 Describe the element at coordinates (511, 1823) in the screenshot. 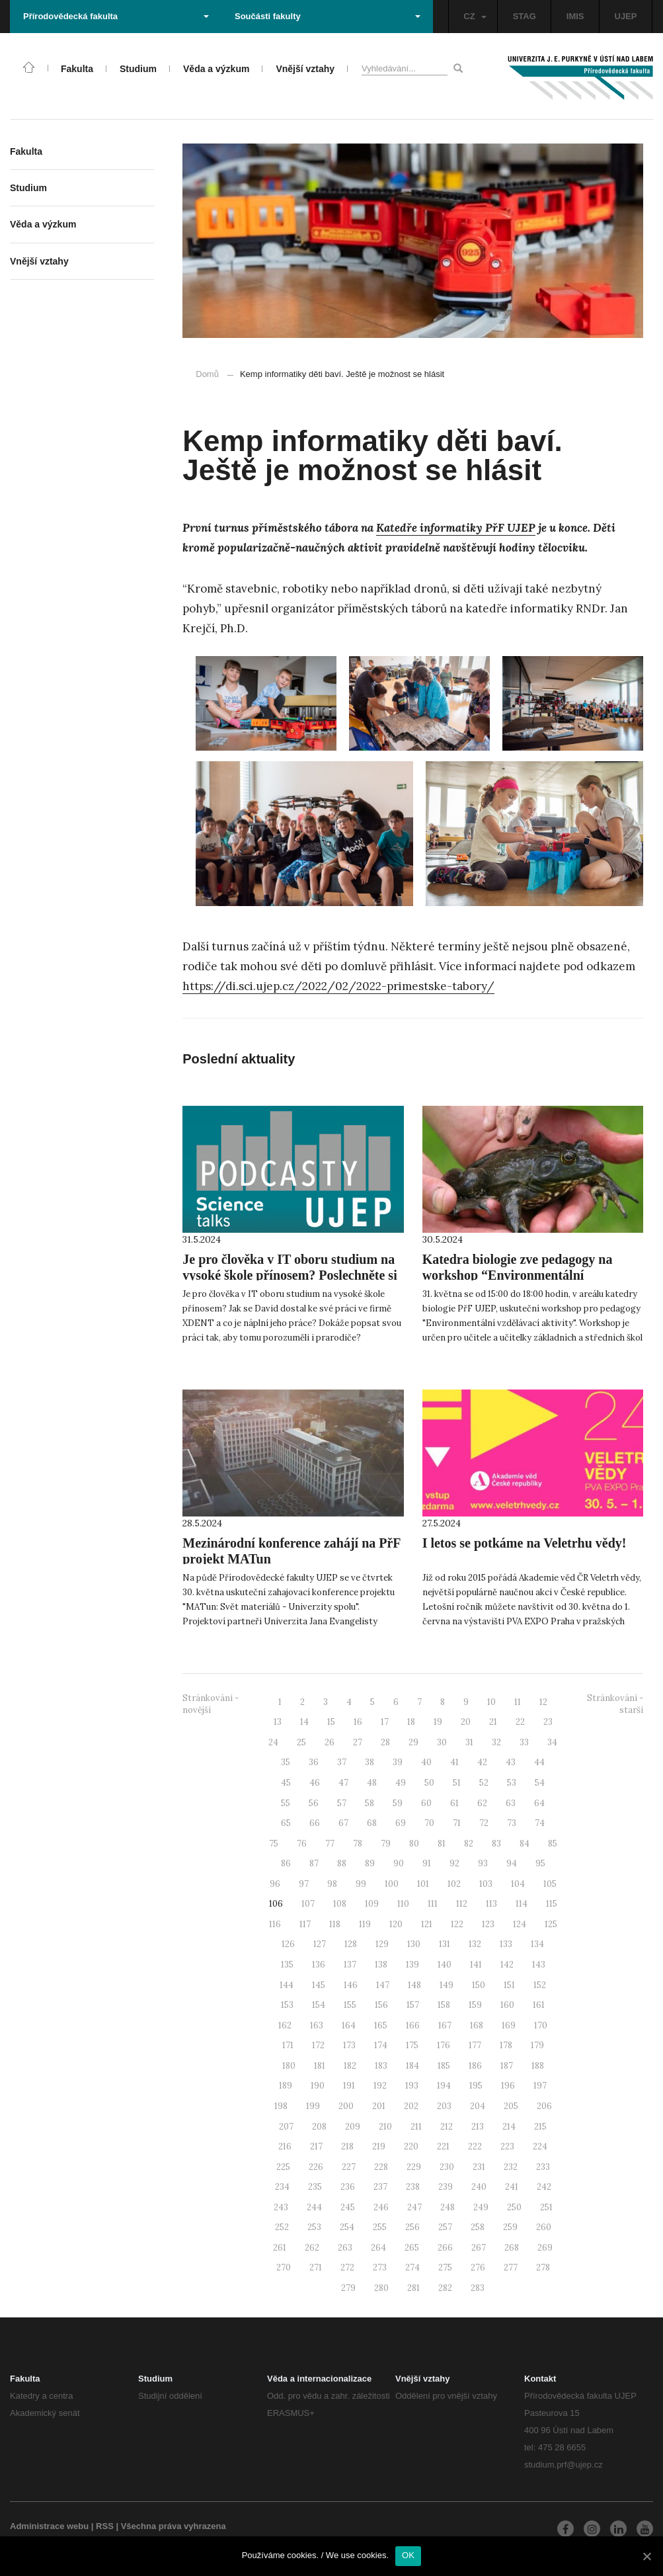

I see `73` at that location.